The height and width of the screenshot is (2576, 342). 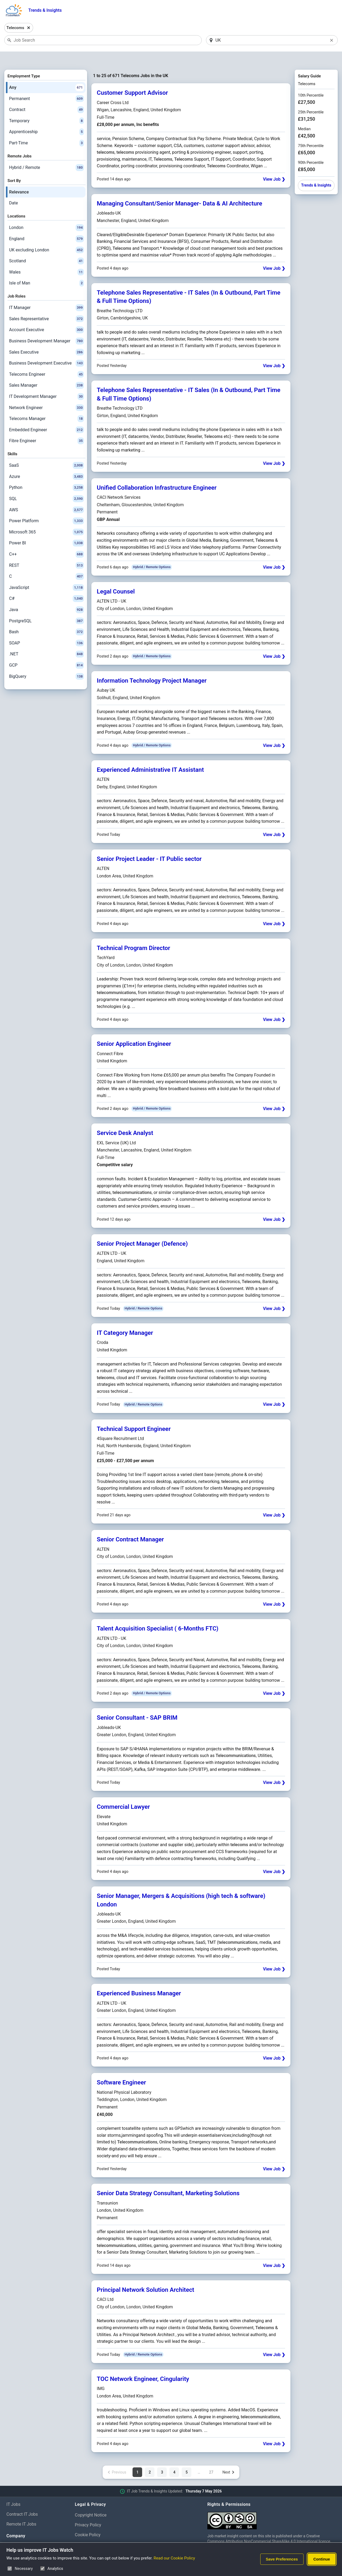 I want to click on Service Desk Analyst, so click(x=125, y=1119).